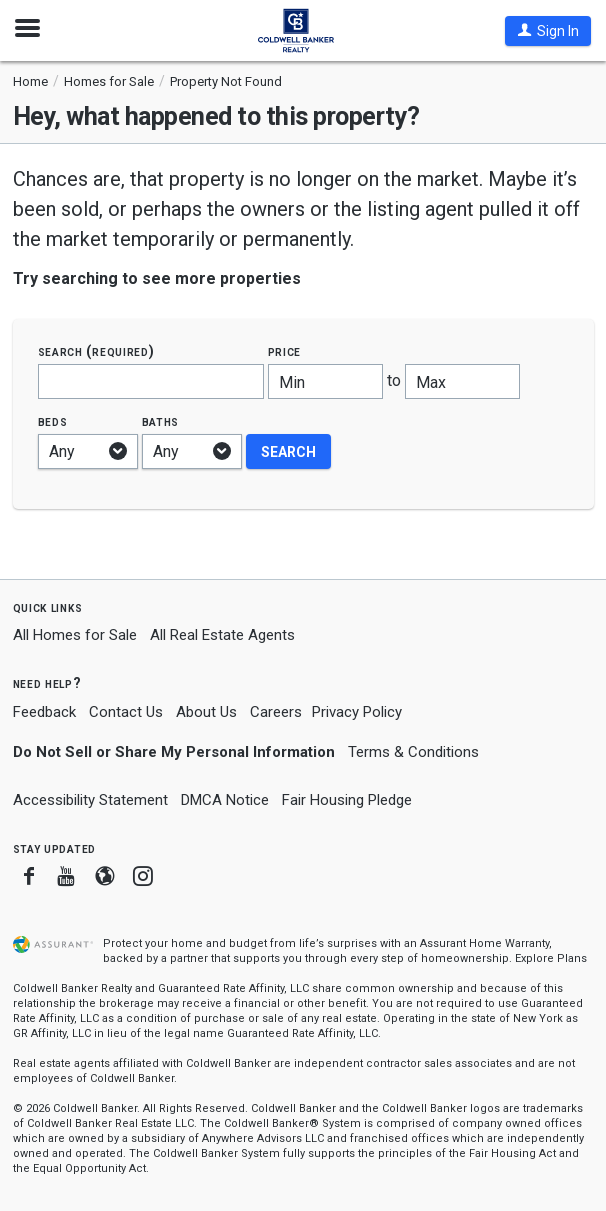  What do you see at coordinates (174, 752) in the screenshot?
I see `Do Not Sell or Share My Personal Information` at bounding box center [174, 752].